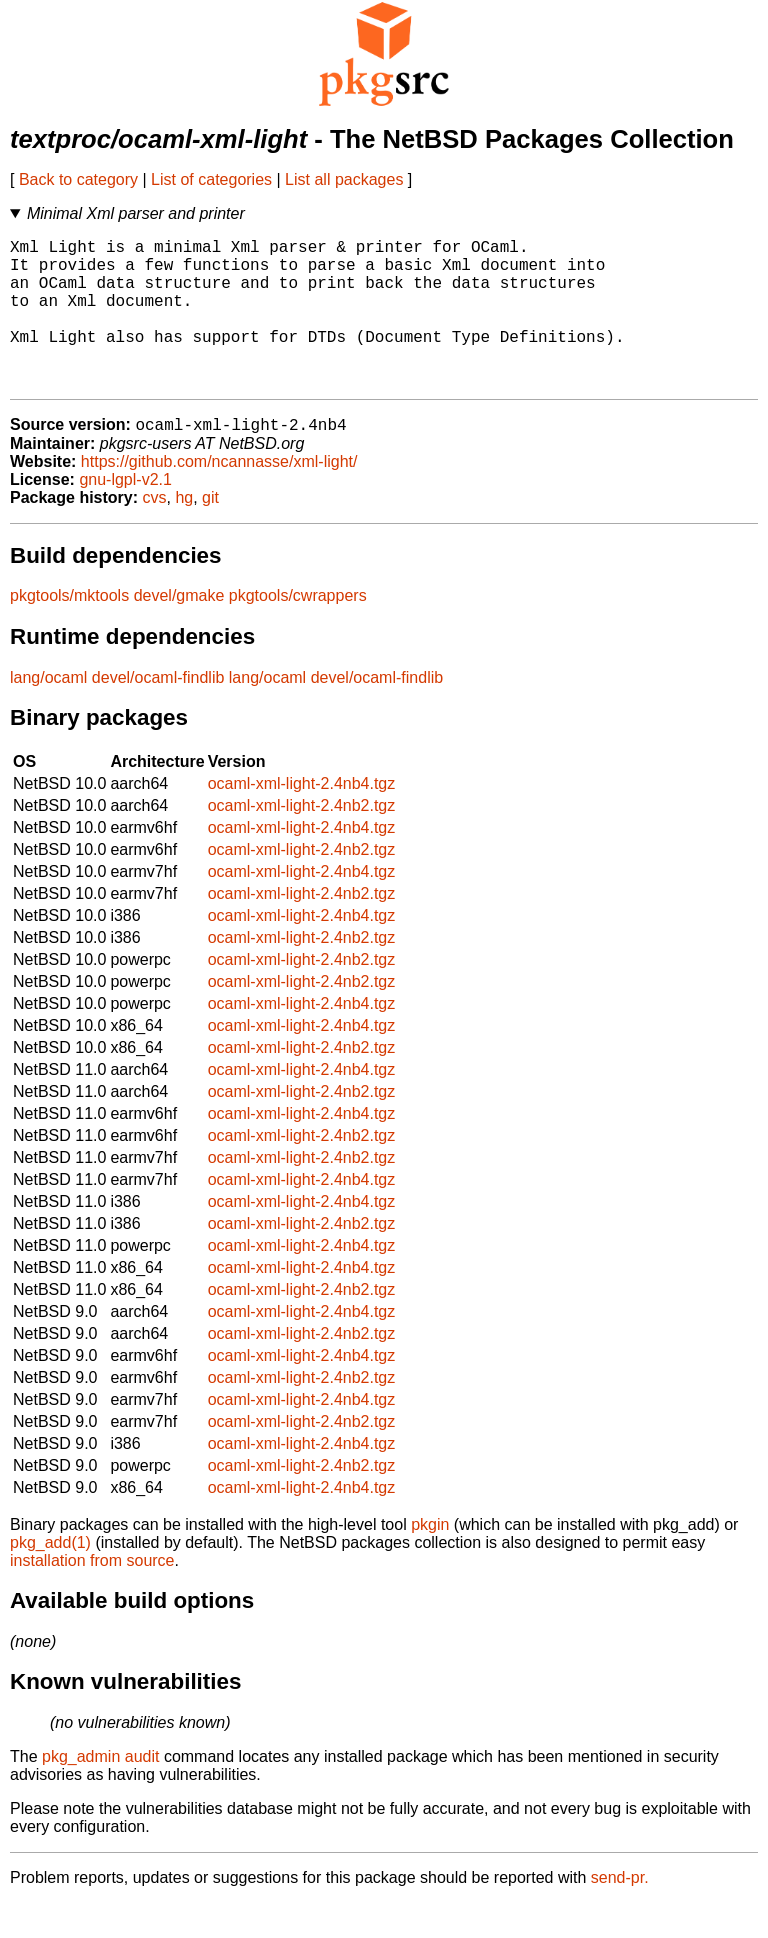 The height and width of the screenshot is (1938, 768). I want to click on devel/ocaml-findlib, so click(158, 712).